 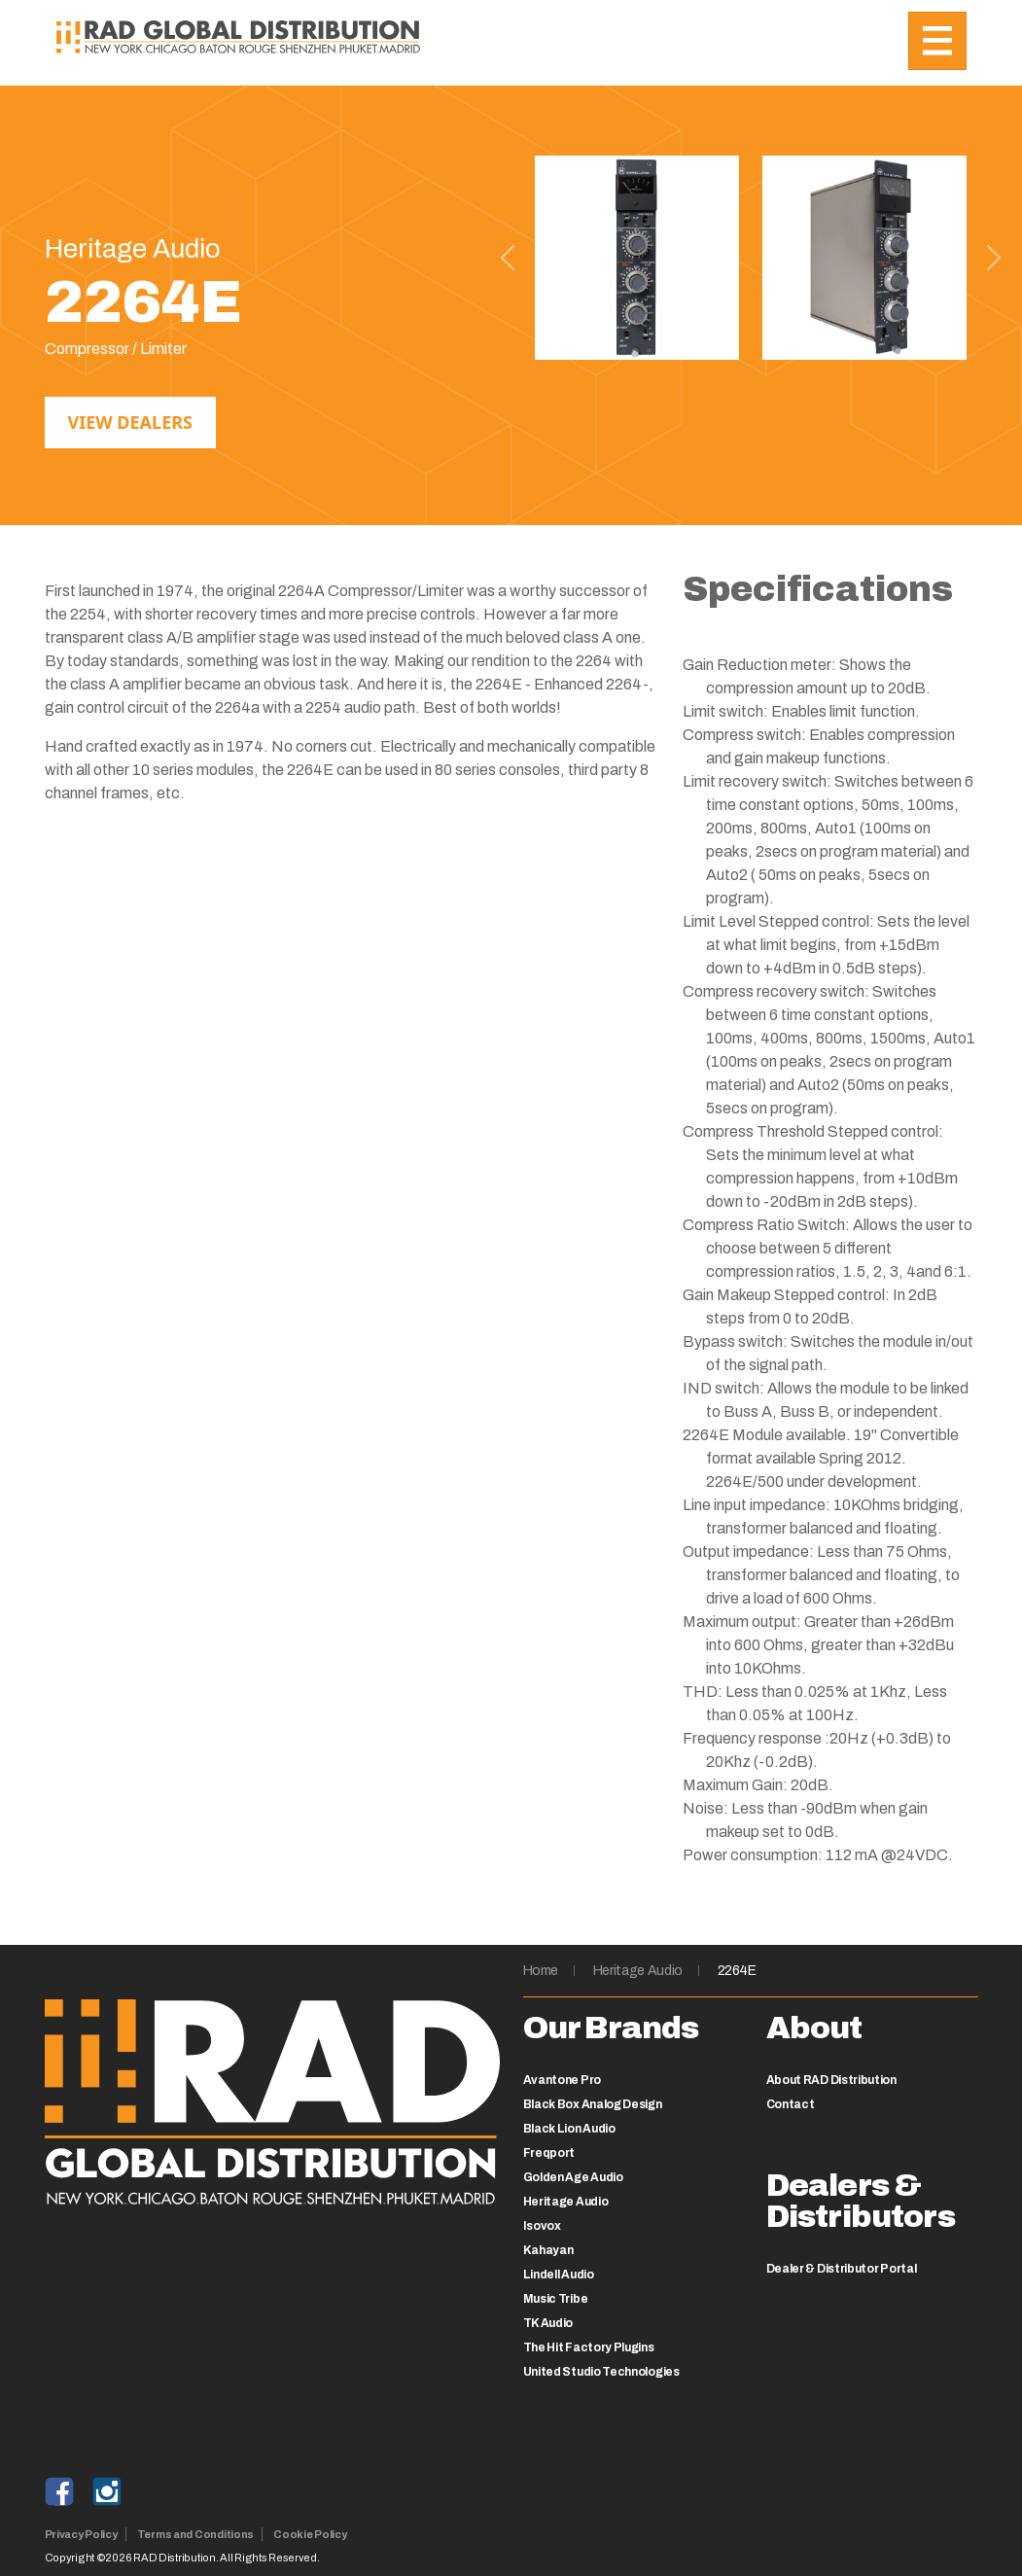 What do you see at coordinates (130, 422) in the screenshot?
I see `View Dealers` at bounding box center [130, 422].